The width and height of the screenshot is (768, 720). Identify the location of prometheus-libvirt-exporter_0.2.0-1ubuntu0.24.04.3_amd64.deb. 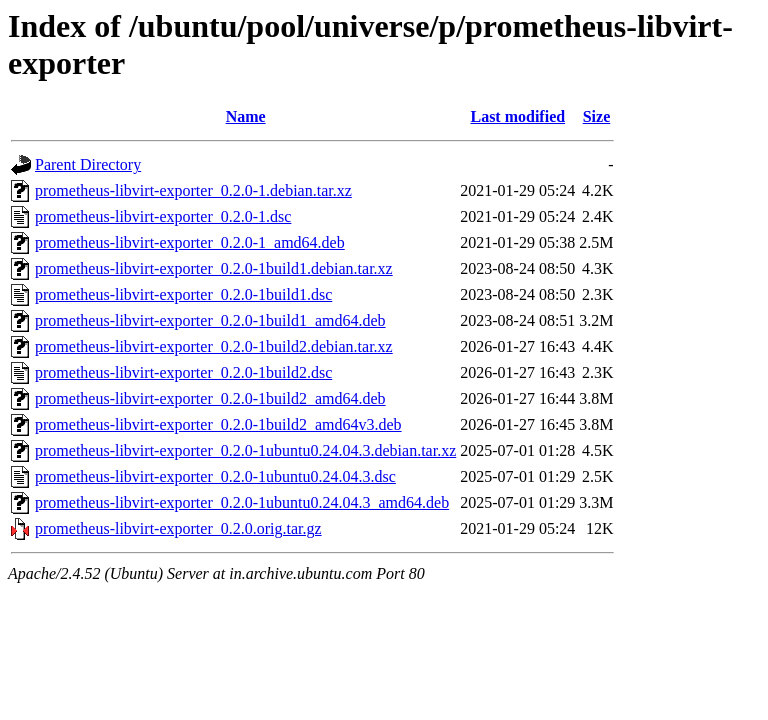
(242, 502).